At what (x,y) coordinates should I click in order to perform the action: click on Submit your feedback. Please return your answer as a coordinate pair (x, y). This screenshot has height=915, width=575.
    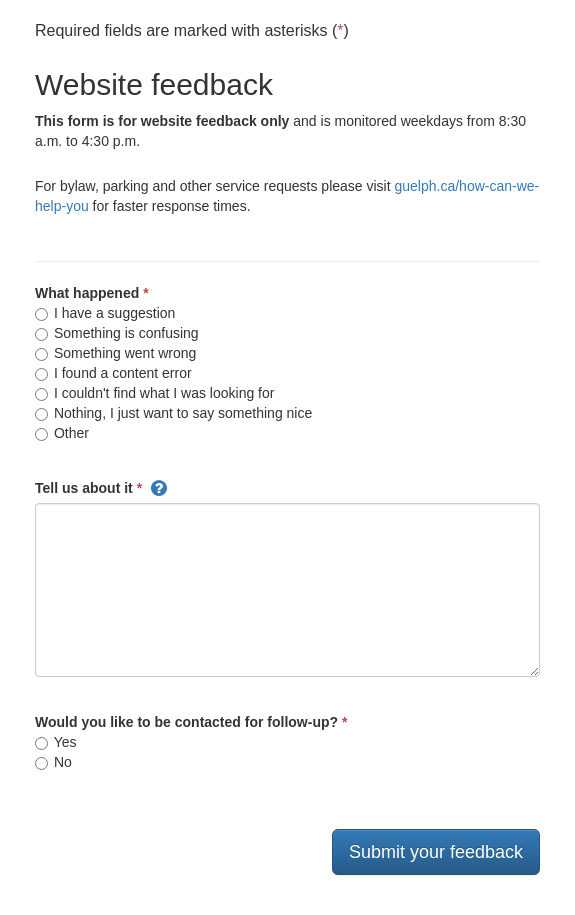
    Looking at the image, I should click on (436, 852).